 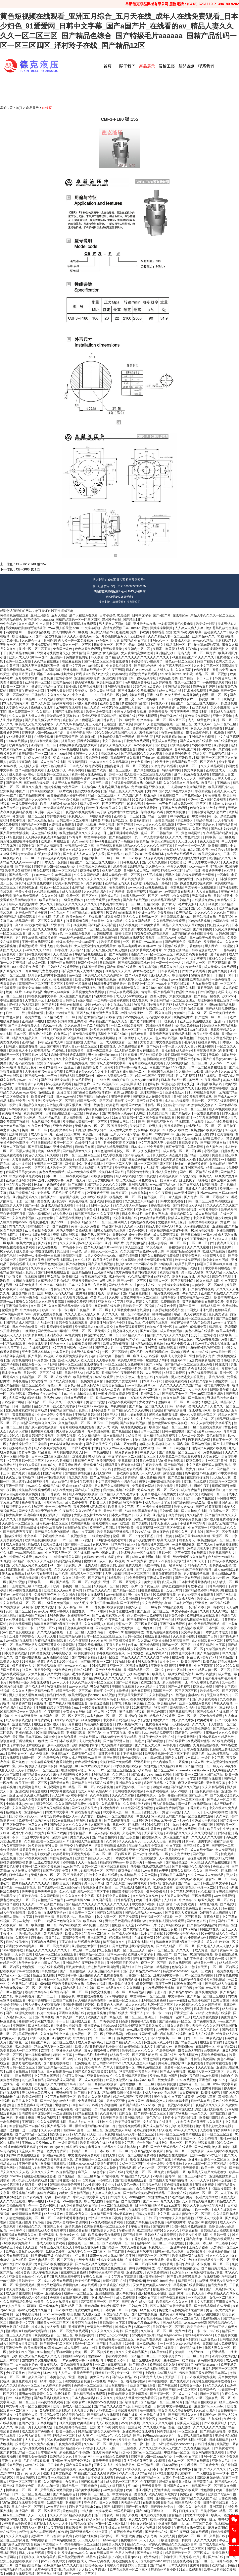 I want to click on 午夜啪啪网, so click(x=109, y=2105).